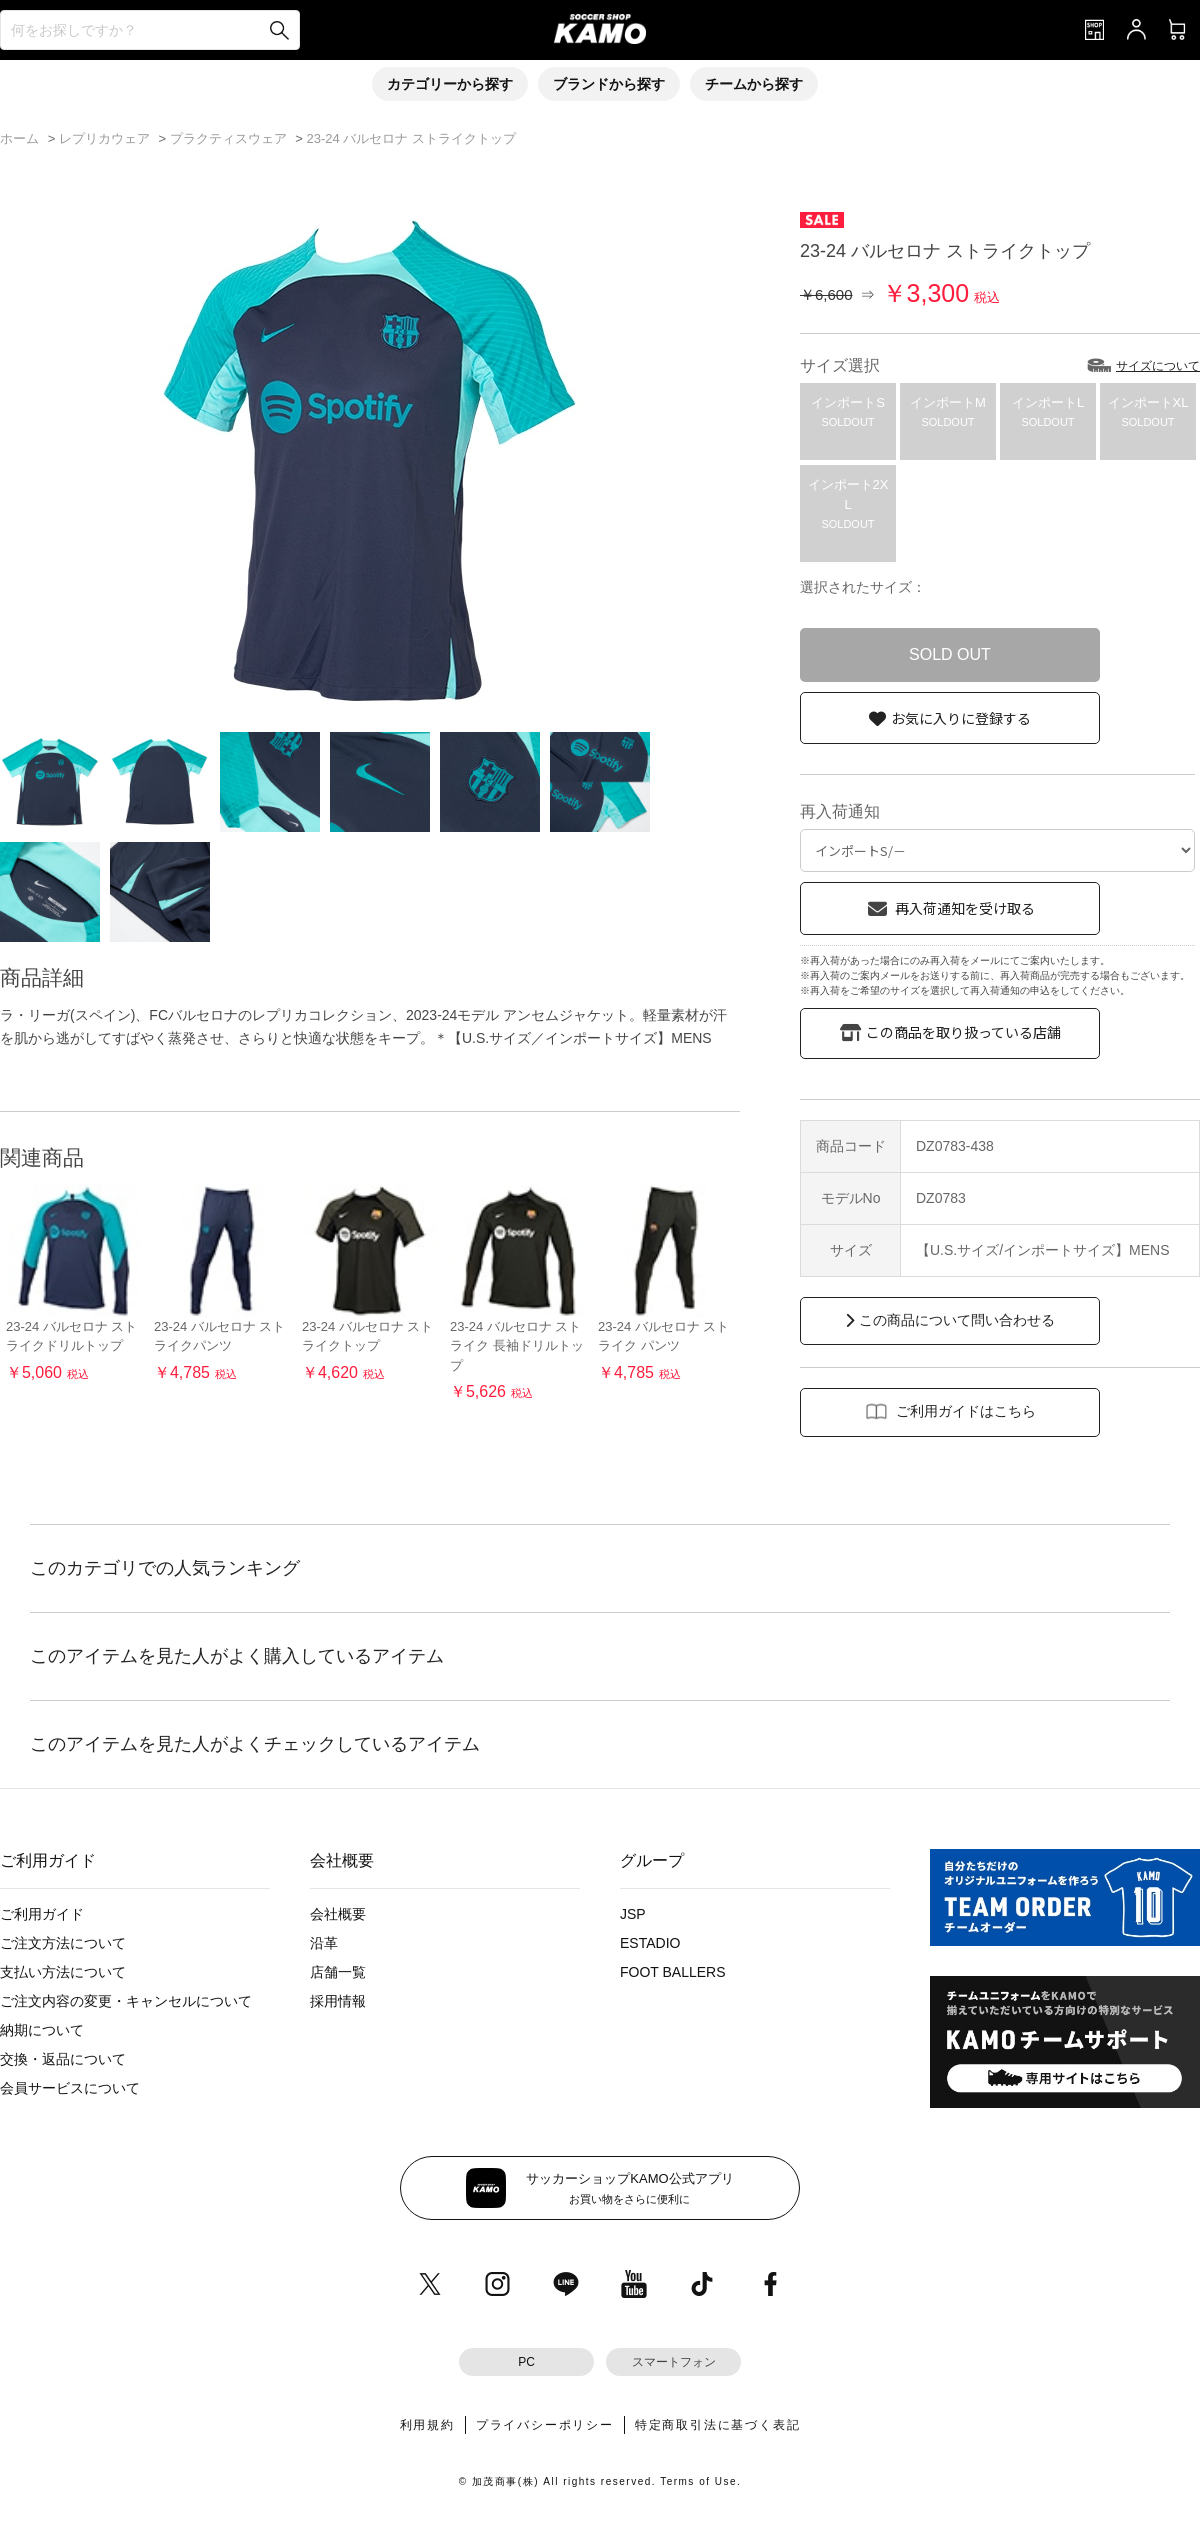  I want to click on JSP, so click(633, 1914).